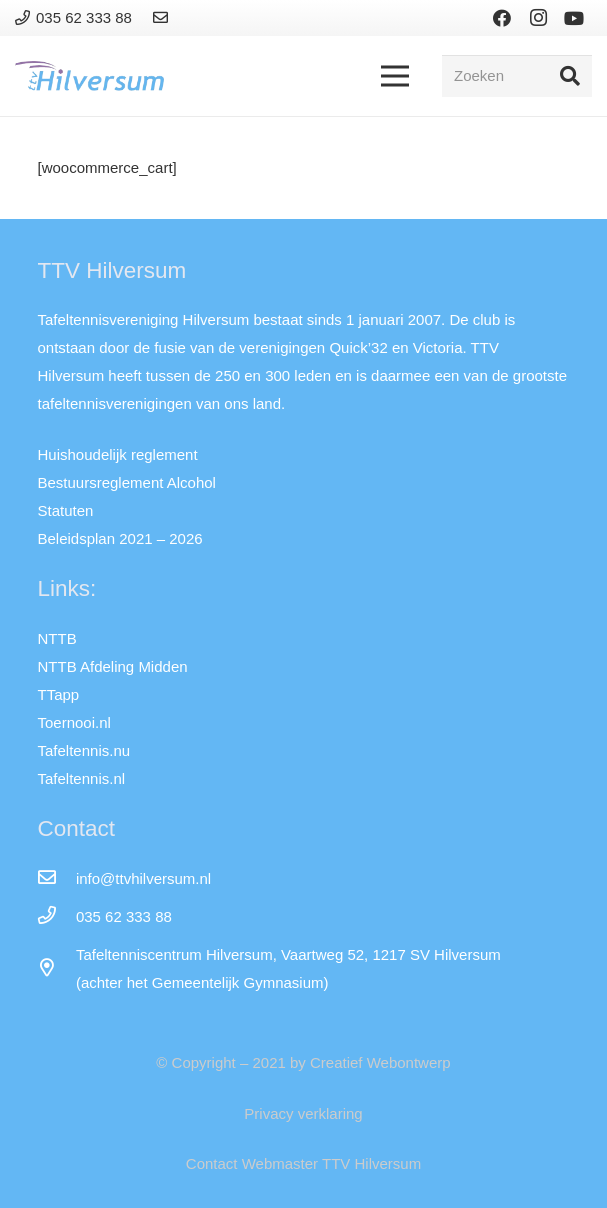 This screenshot has height=1208, width=607. Describe the element at coordinates (57, 879) in the screenshot. I see `[info@ttvhilversum.nl]` at that location.